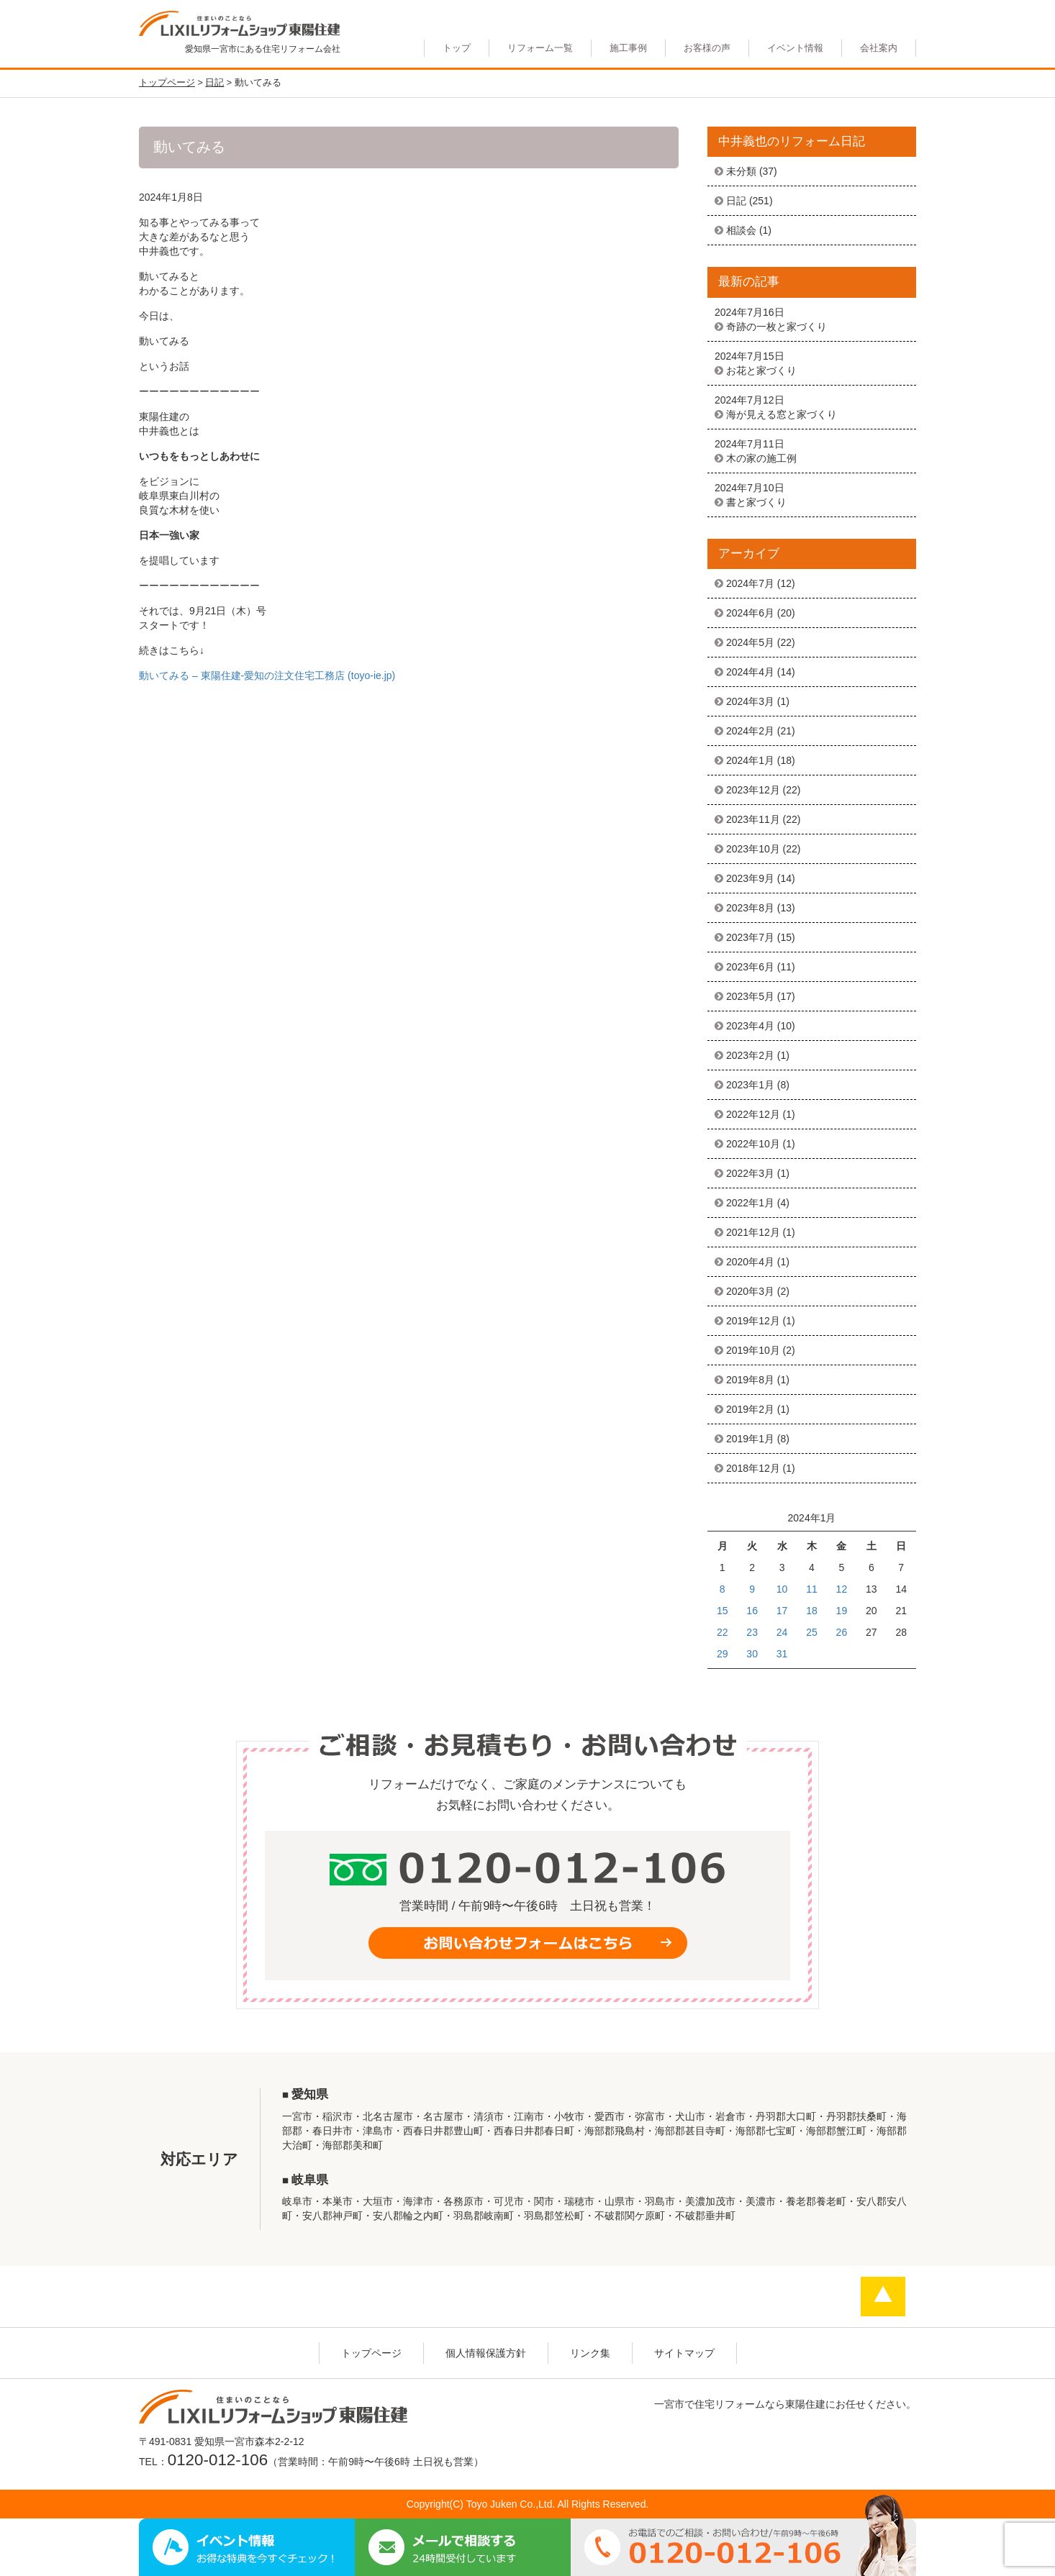 This screenshot has height=2576, width=1055. Describe the element at coordinates (218, 2460) in the screenshot. I see `0120-012-106` at that location.